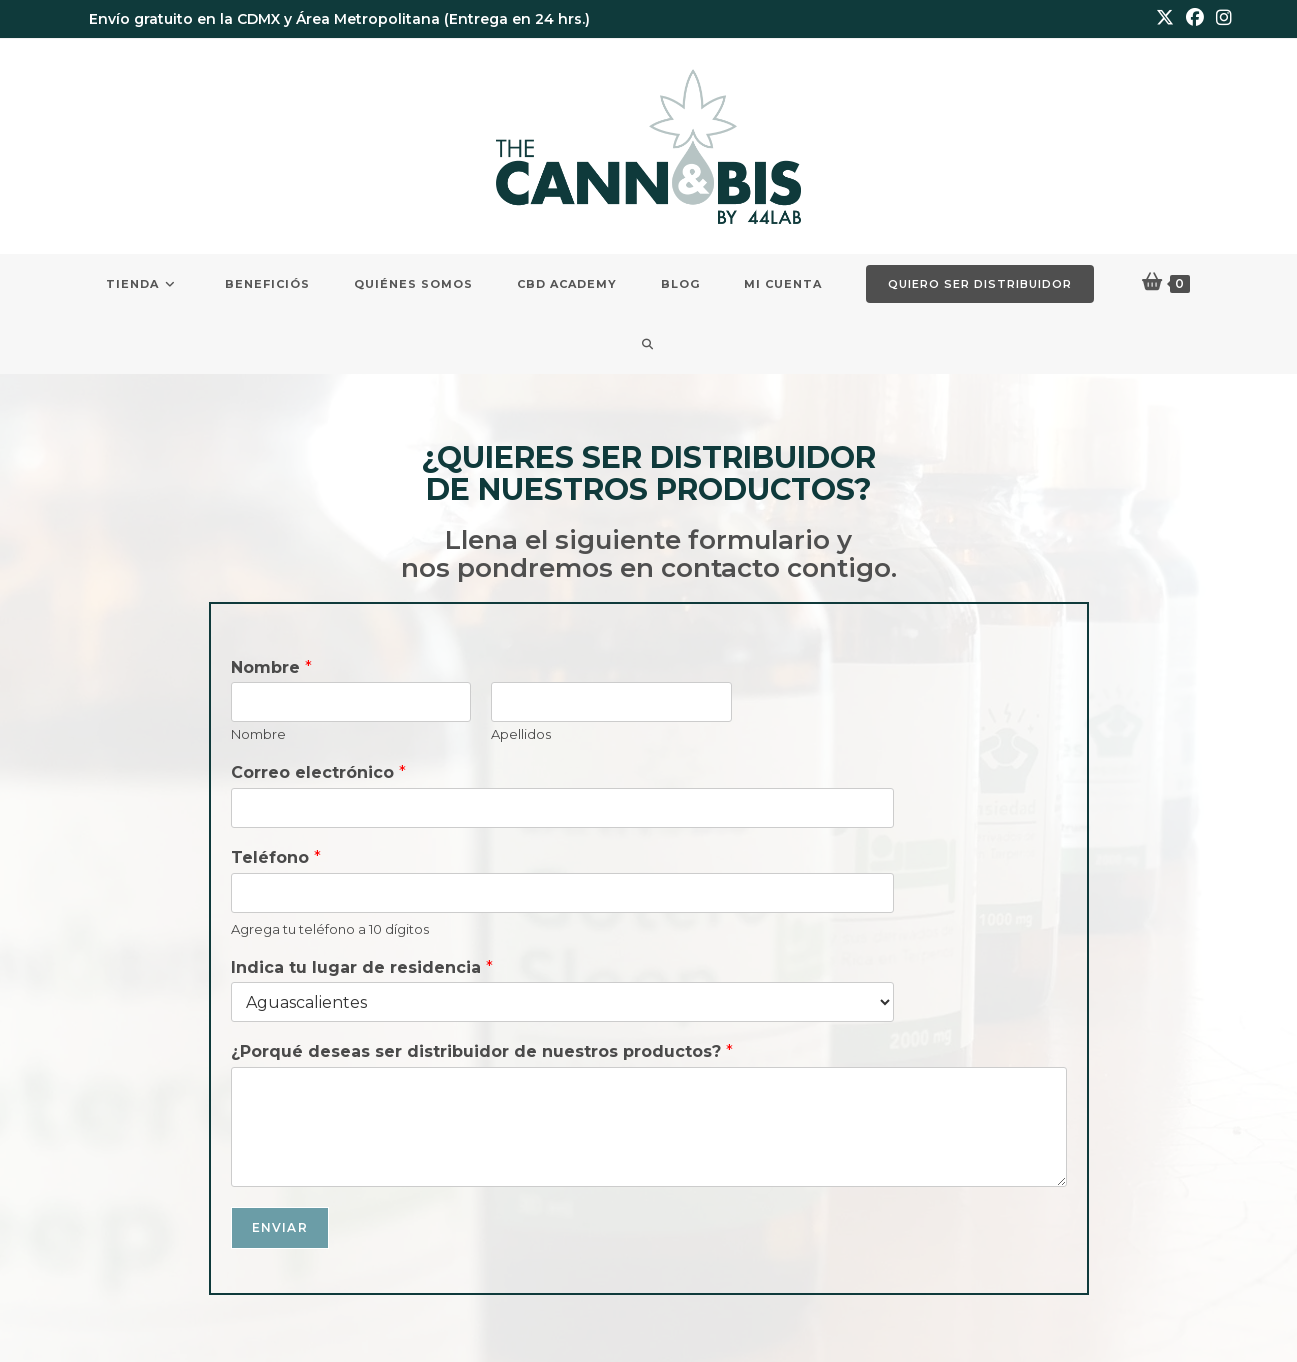 This screenshot has height=1362, width=1297. What do you see at coordinates (521, 734) in the screenshot?
I see `Apellidos` at bounding box center [521, 734].